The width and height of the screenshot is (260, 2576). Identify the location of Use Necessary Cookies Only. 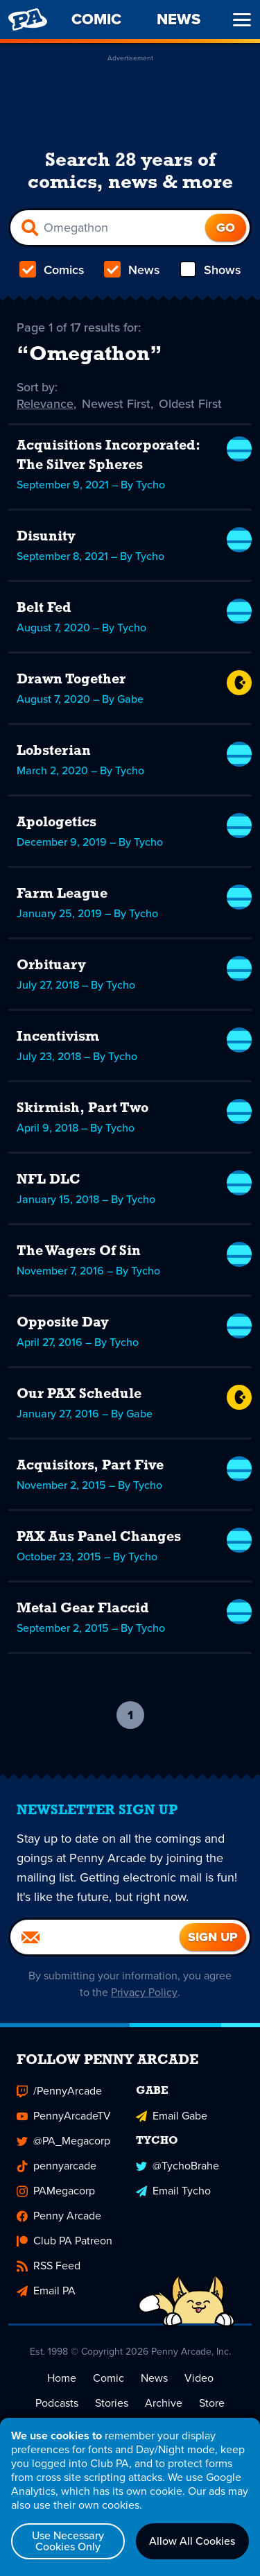
(68, 2540).